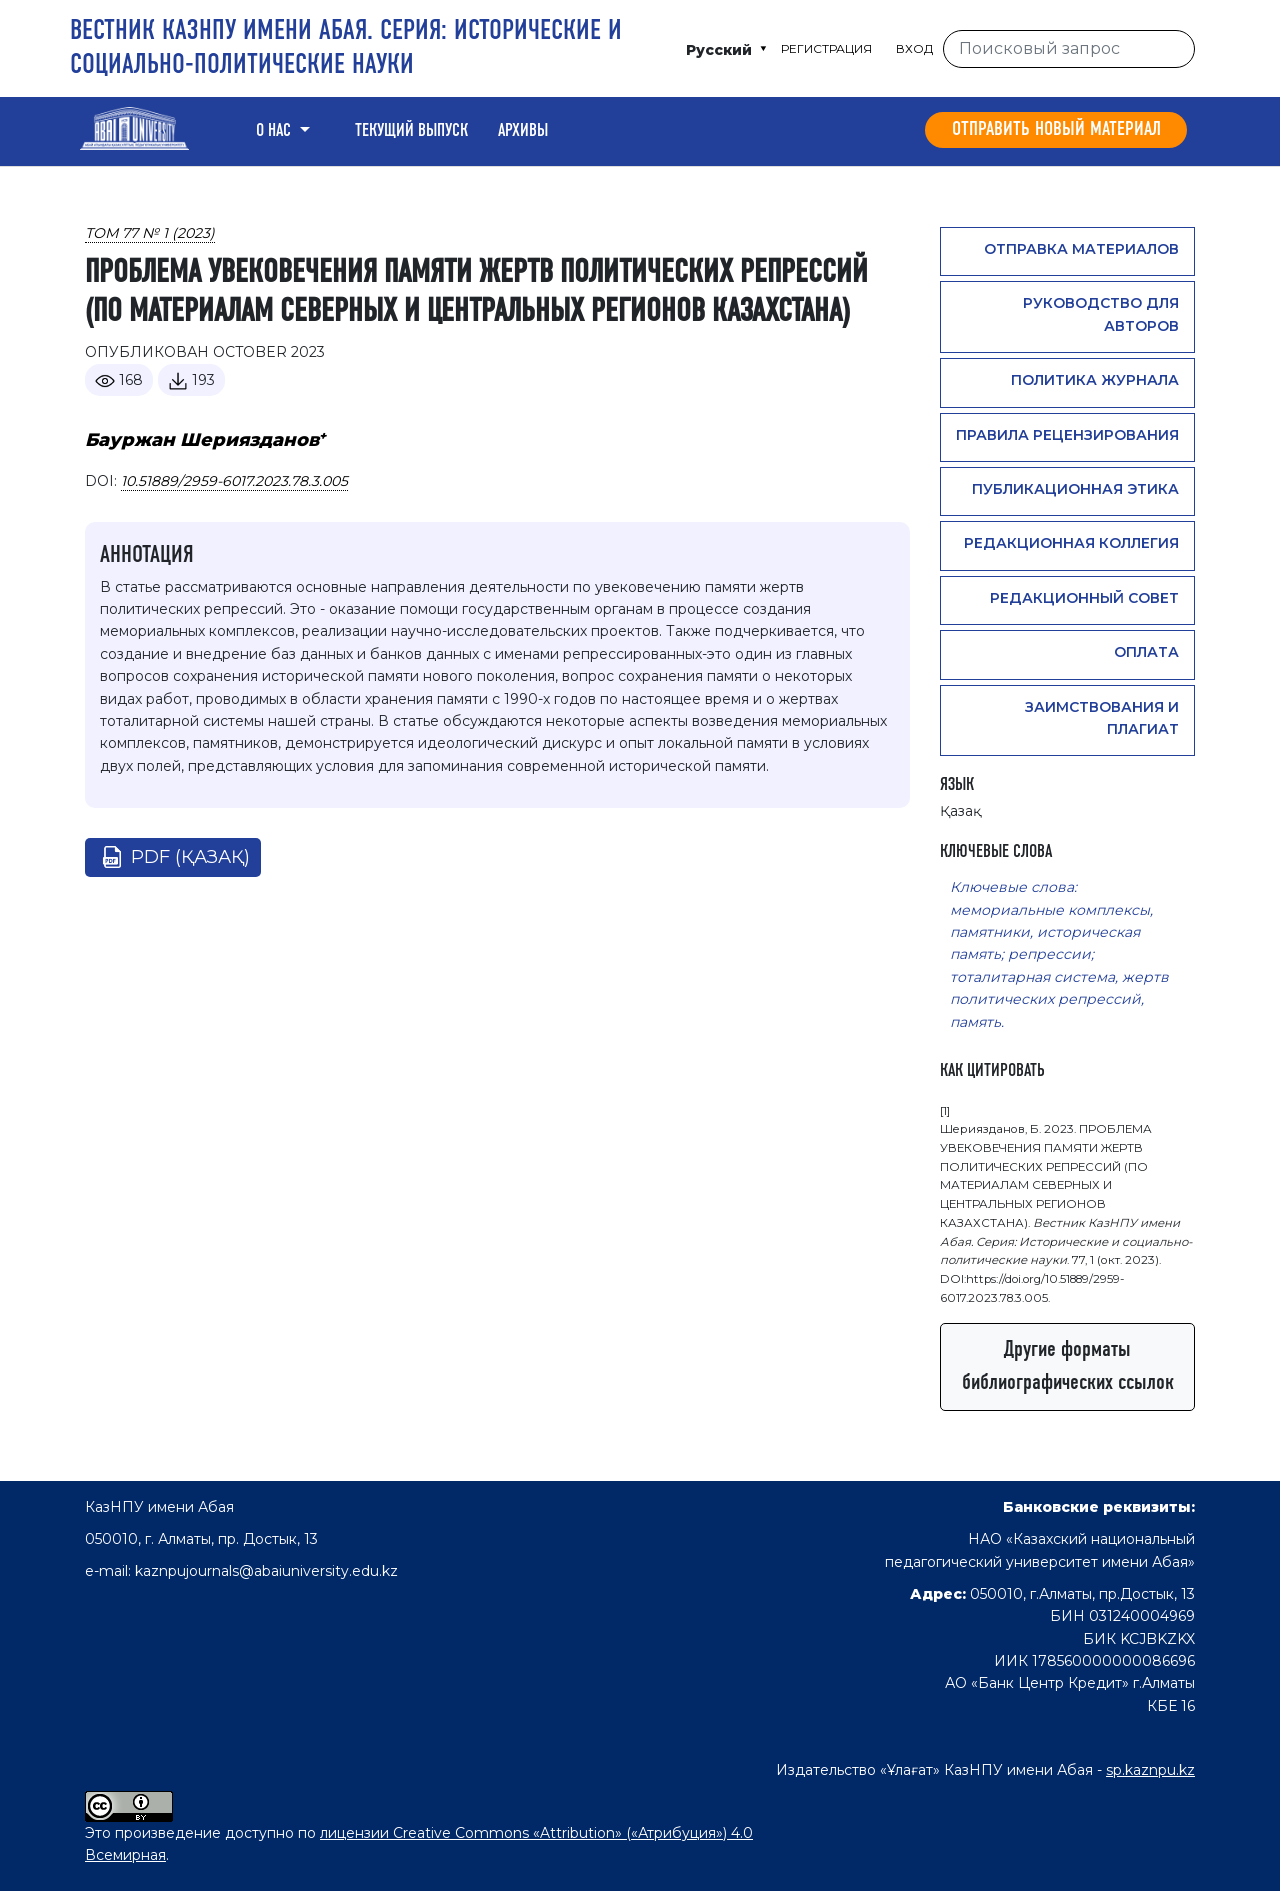 Image resolution: width=1280 pixels, height=1891 pixels. Describe the element at coordinates (1102, 718) in the screenshot. I see `Заимствования и плагиат` at that location.